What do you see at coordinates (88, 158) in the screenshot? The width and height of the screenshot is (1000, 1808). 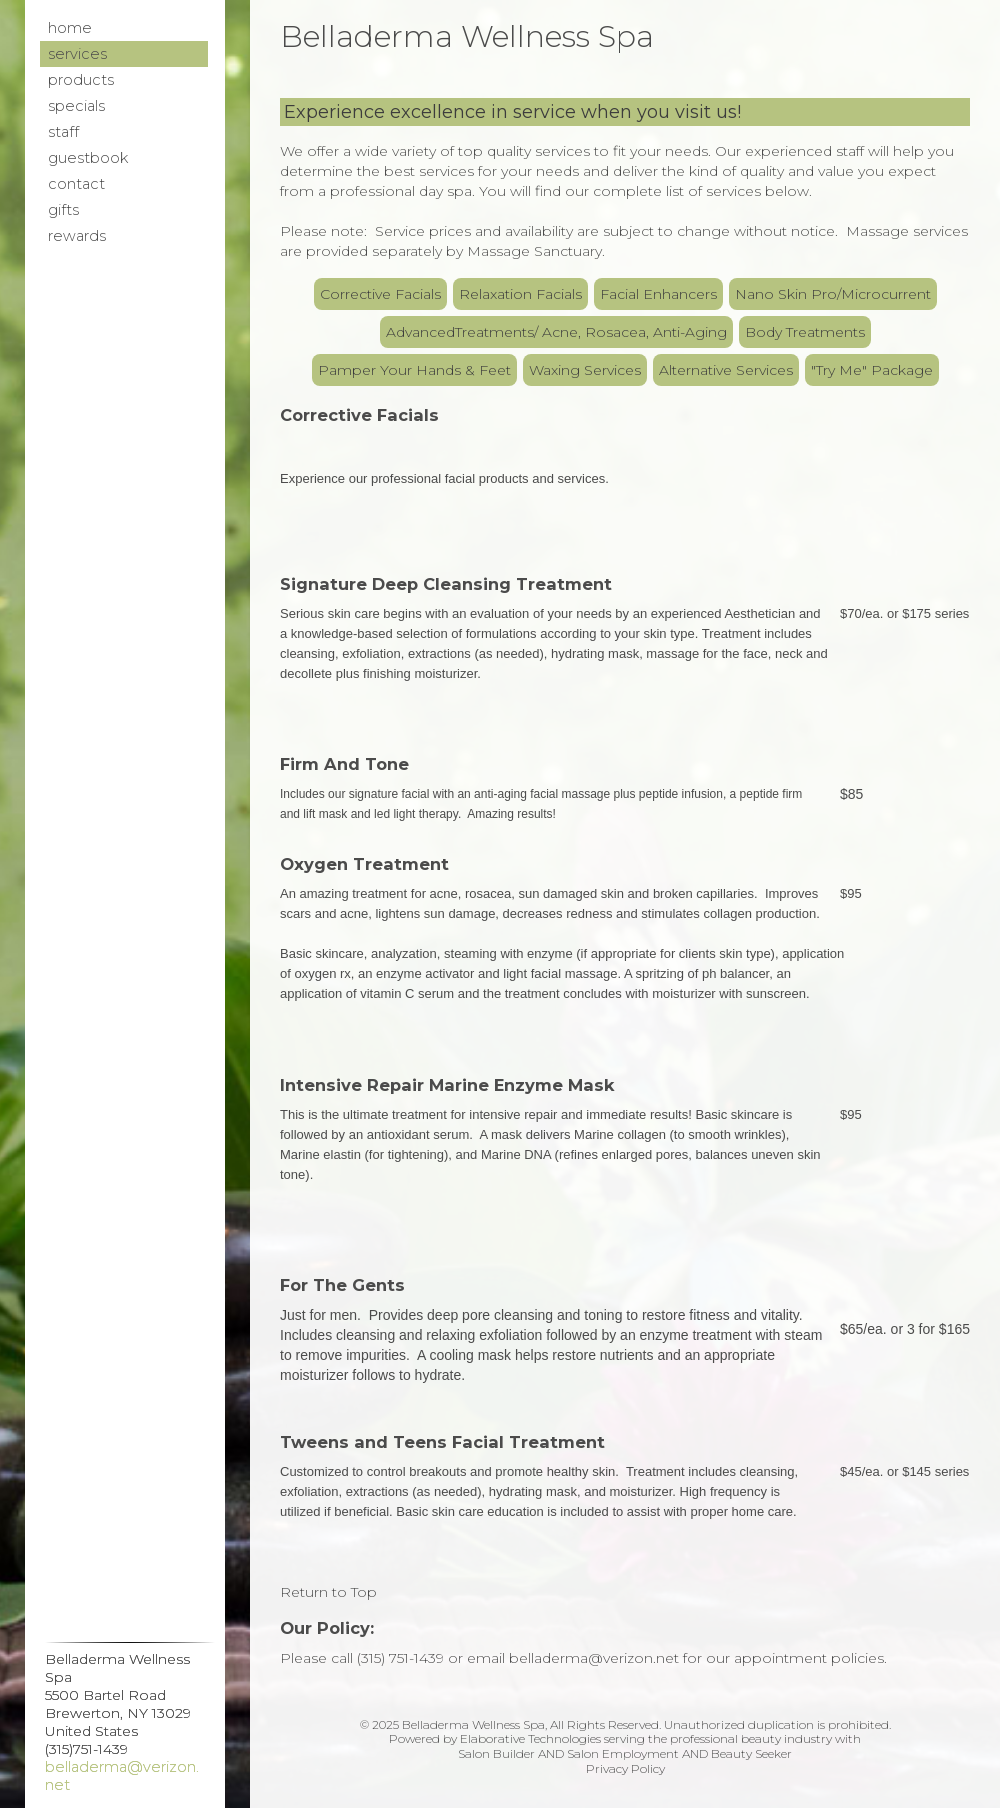 I see `Guestbook` at bounding box center [88, 158].